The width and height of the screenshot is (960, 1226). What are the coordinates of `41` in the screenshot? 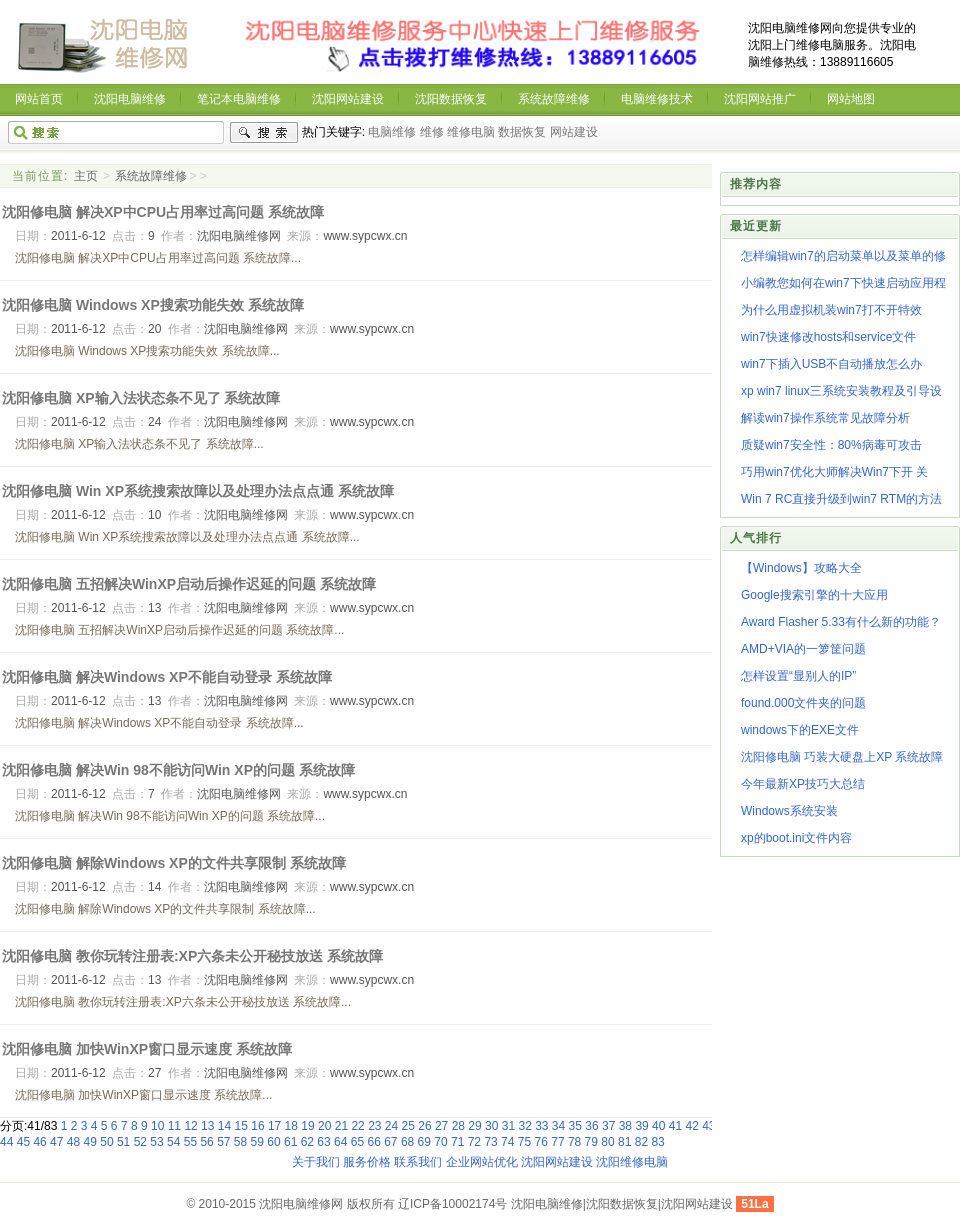 It's located at (675, 1126).